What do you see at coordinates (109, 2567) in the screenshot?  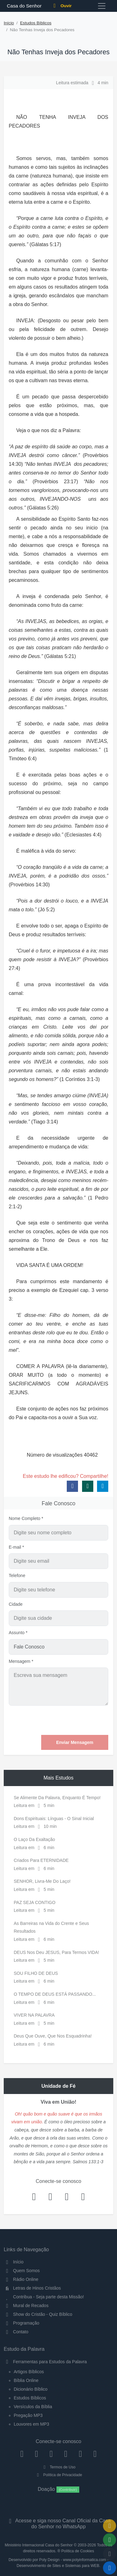 I see `[Reproduzir ou Pausar Rádio]` at bounding box center [109, 2567].